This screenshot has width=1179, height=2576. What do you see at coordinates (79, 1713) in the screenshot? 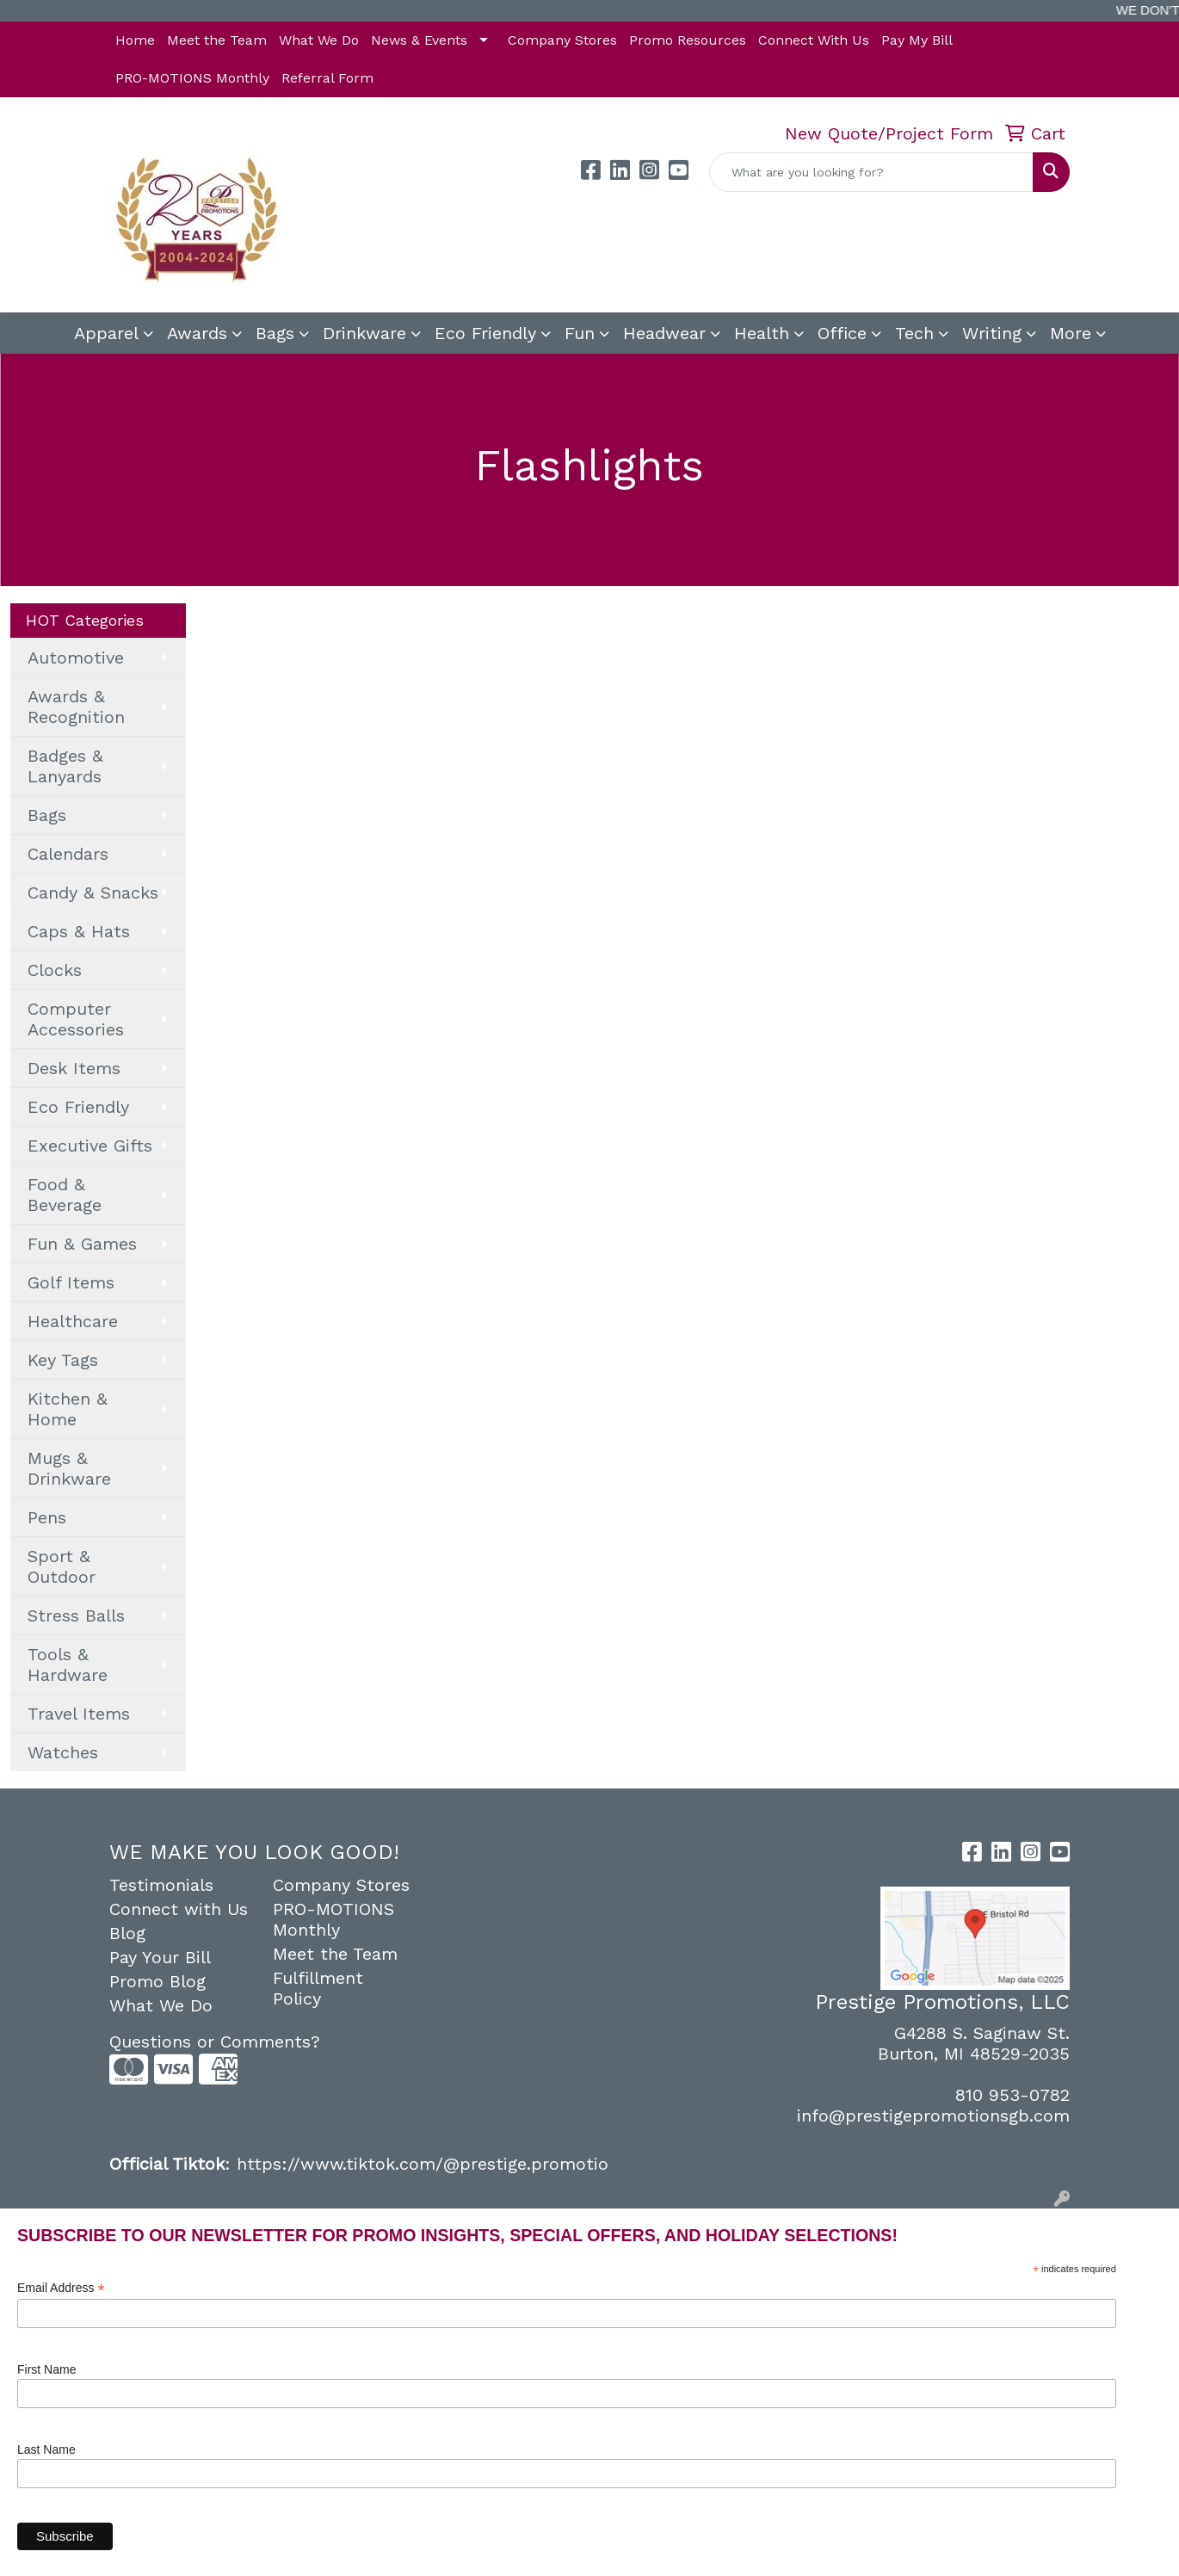
I see `Travel Items` at bounding box center [79, 1713].